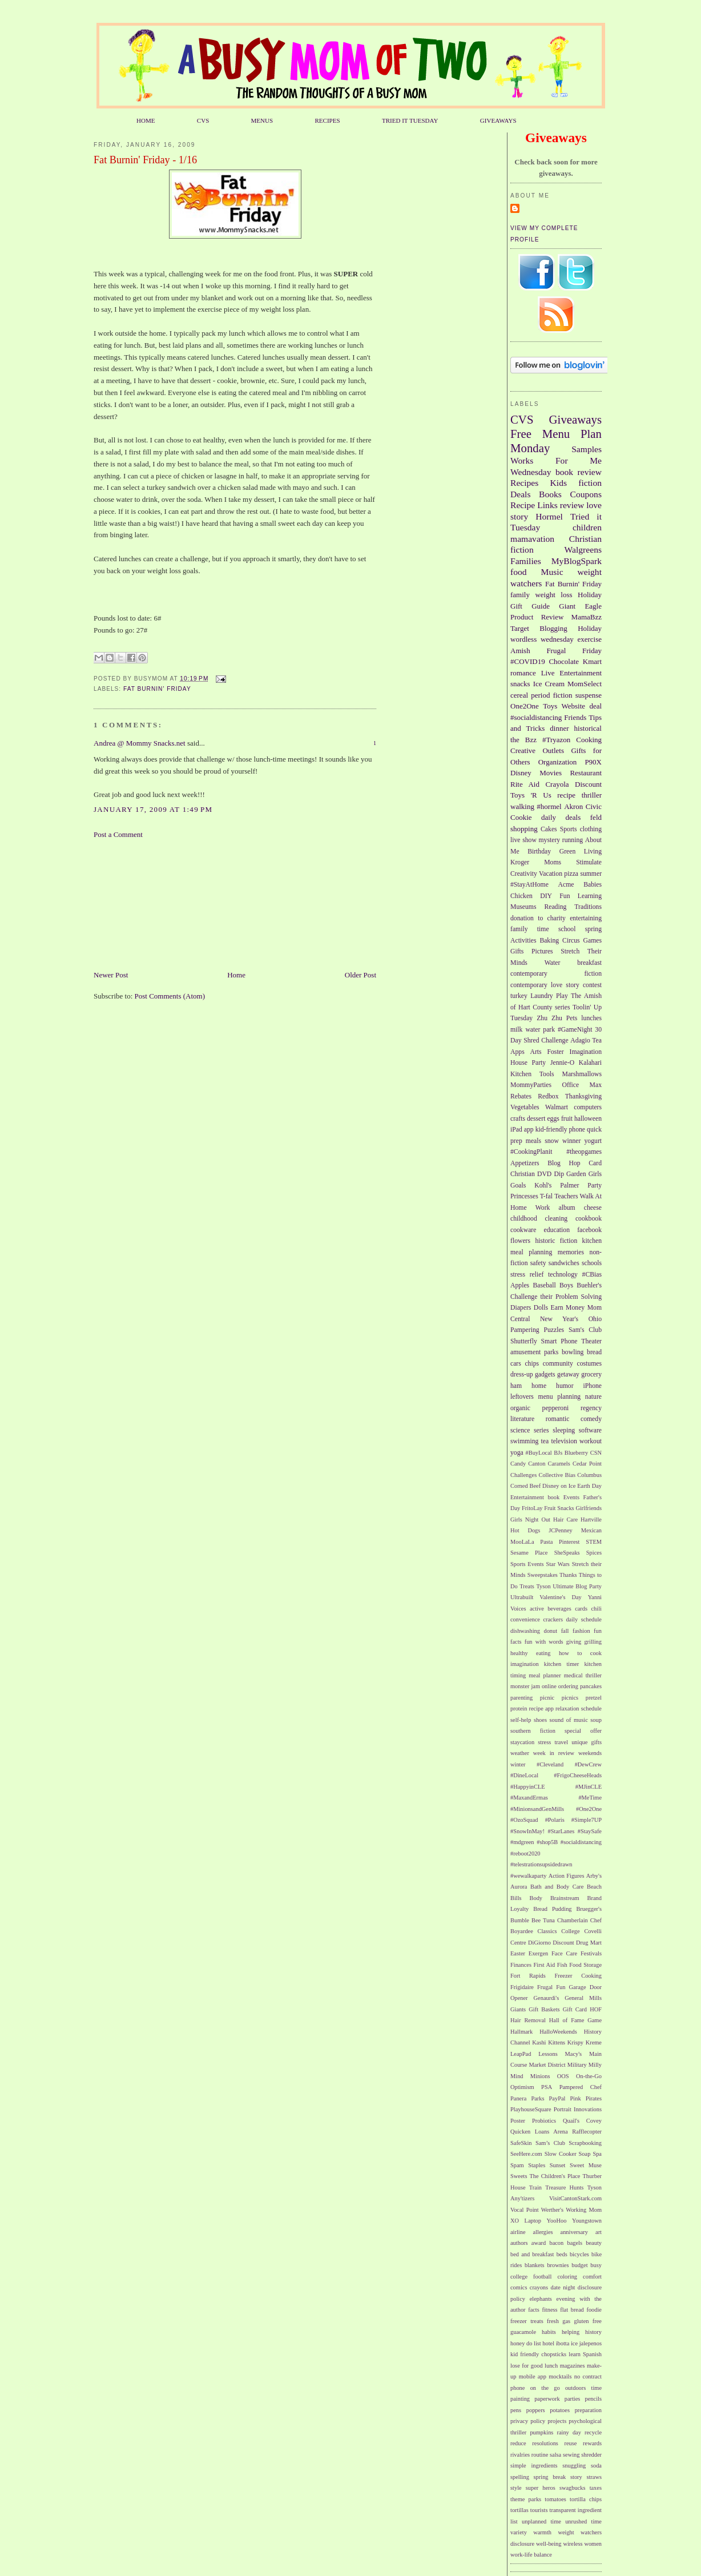 This screenshot has width=701, height=2576. Describe the element at coordinates (520, 494) in the screenshot. I see `Deals` at that location.